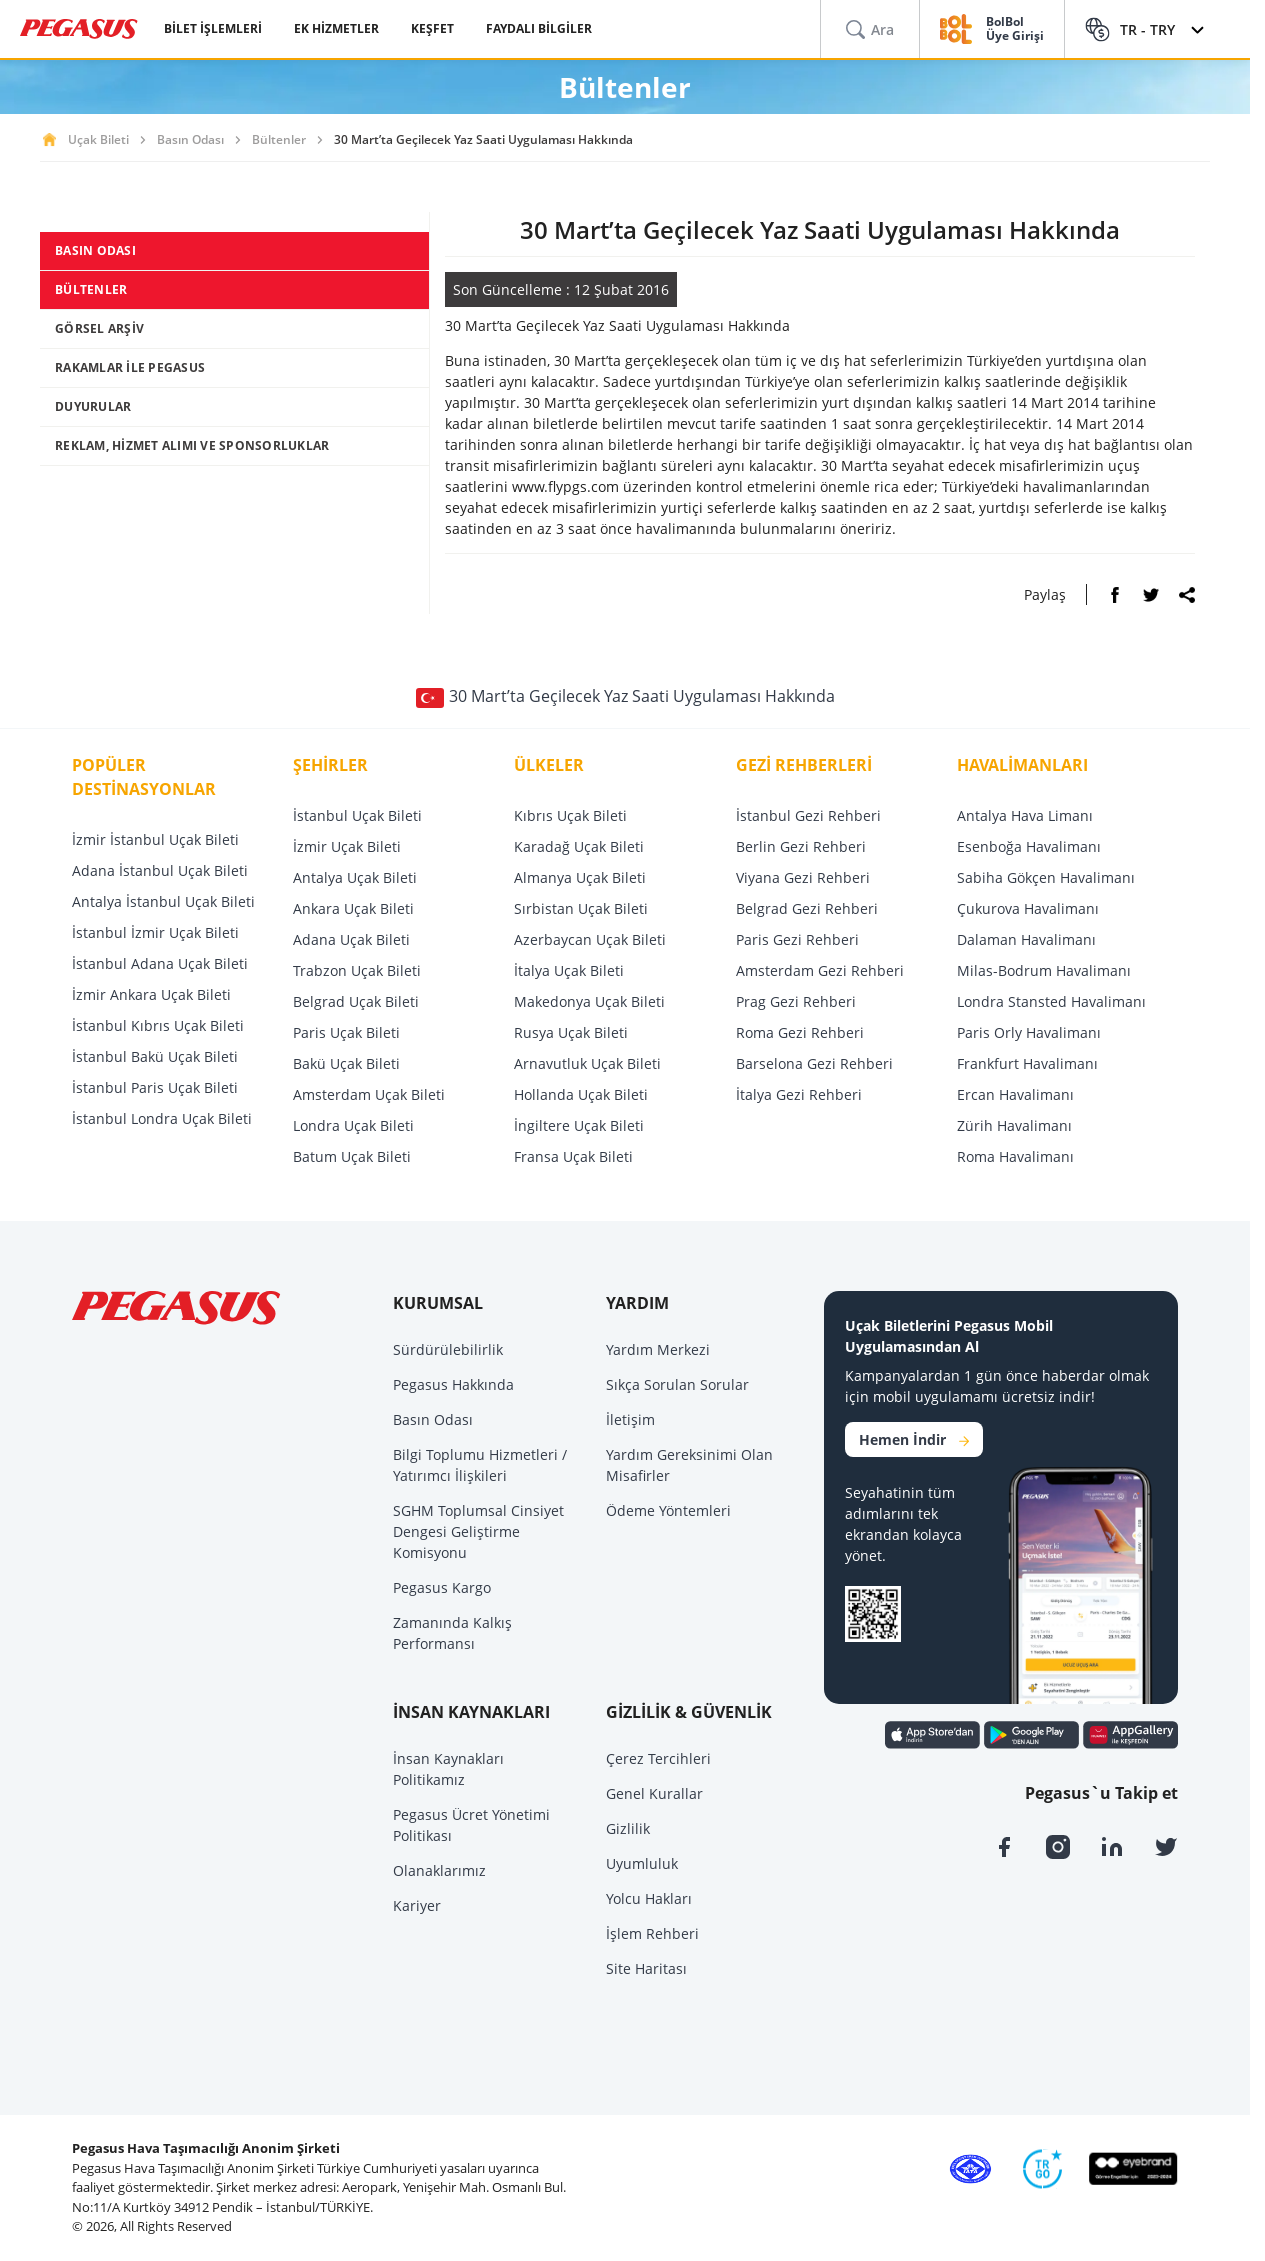 The height and width of the screenshot is (2261, 1265). What do you see at coordinates (646, 1968) in the screenshot?
I see `Site Haritası` at bounding box center [646, 1968].